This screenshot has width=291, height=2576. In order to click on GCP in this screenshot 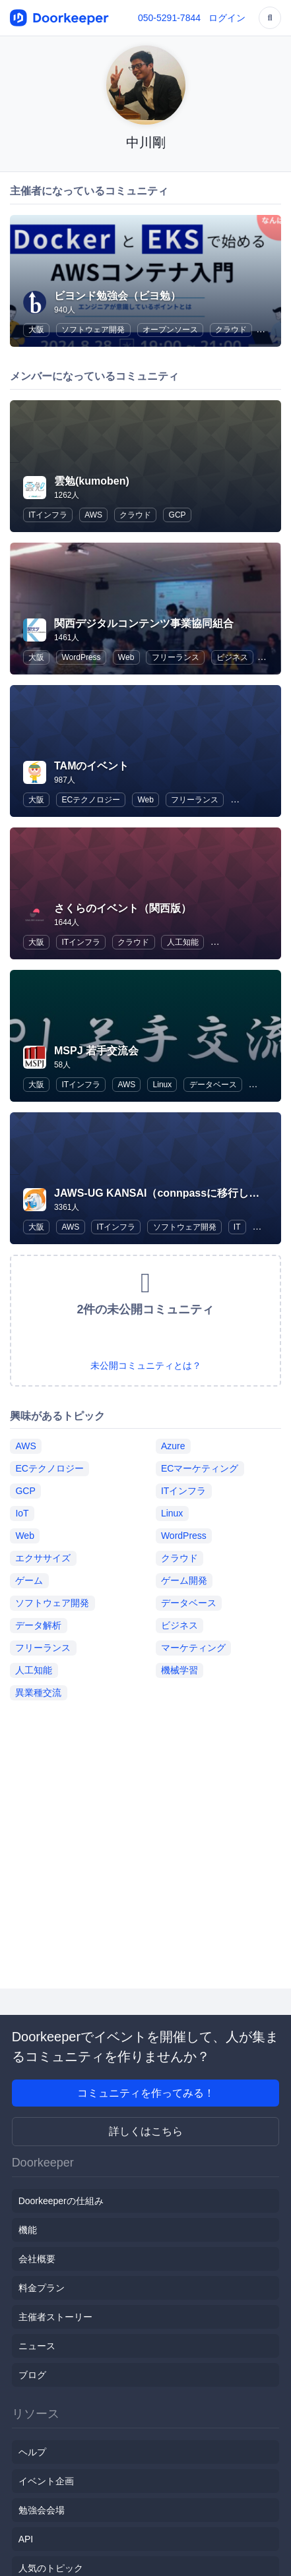, I will do `click(177, 515)`.